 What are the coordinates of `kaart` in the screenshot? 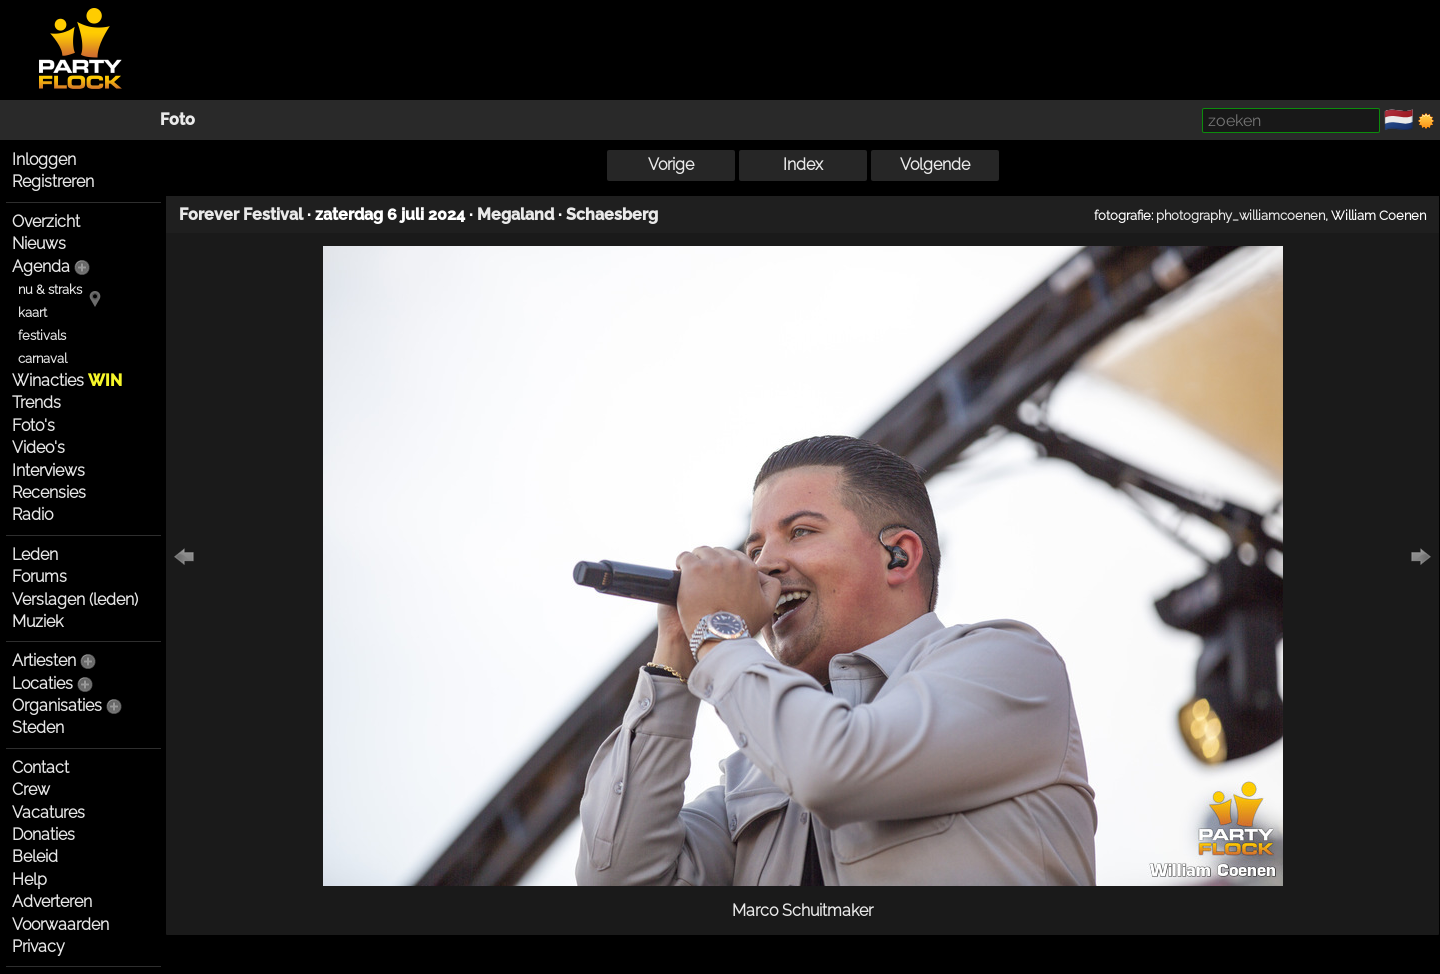 It's located at (32, 312).